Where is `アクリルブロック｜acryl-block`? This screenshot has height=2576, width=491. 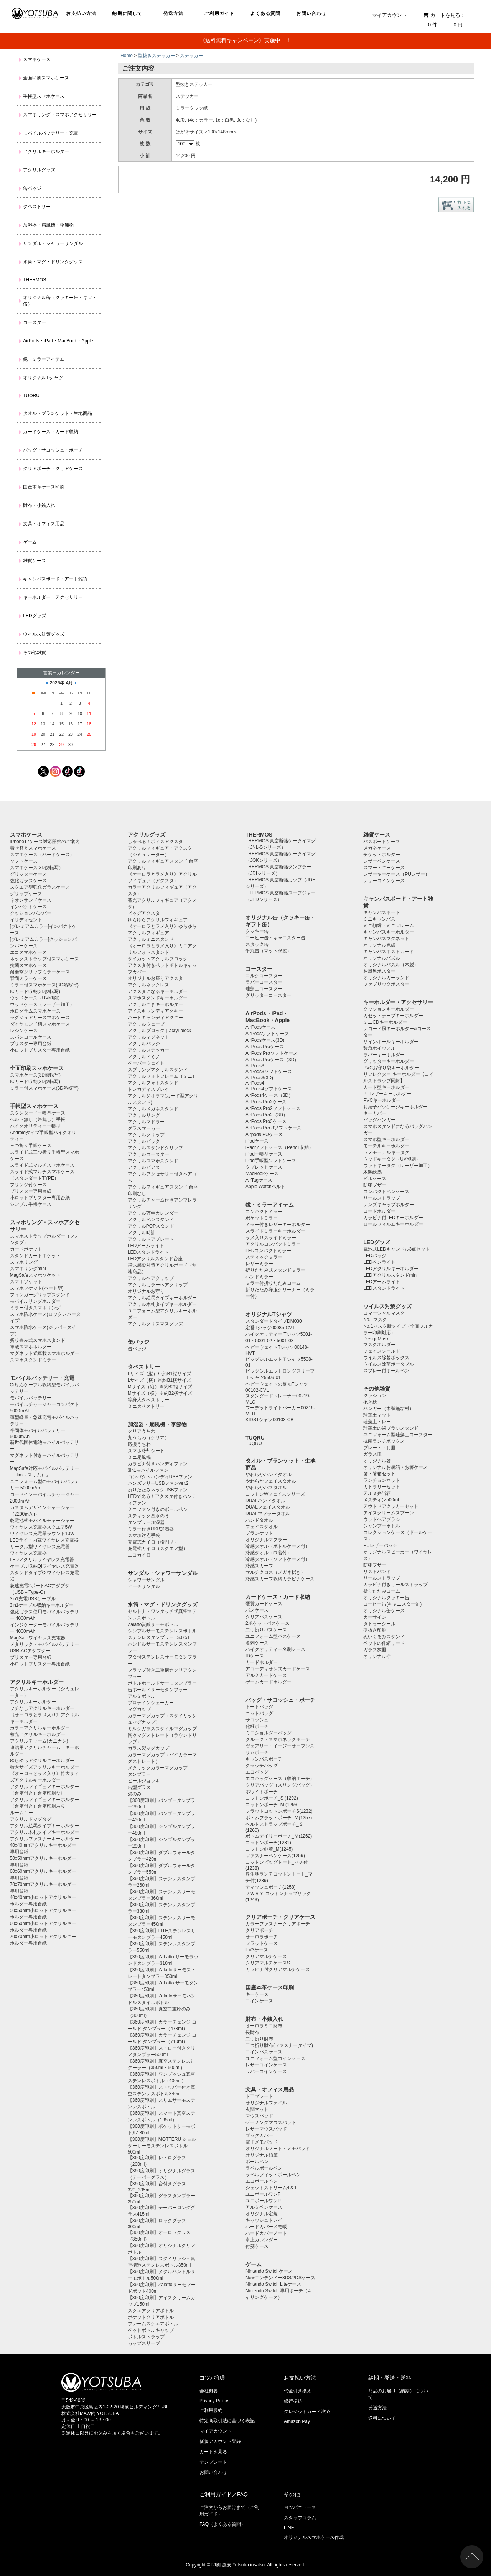
アクリルブロック｜acryl-block is located at coordinates (159, 1030).